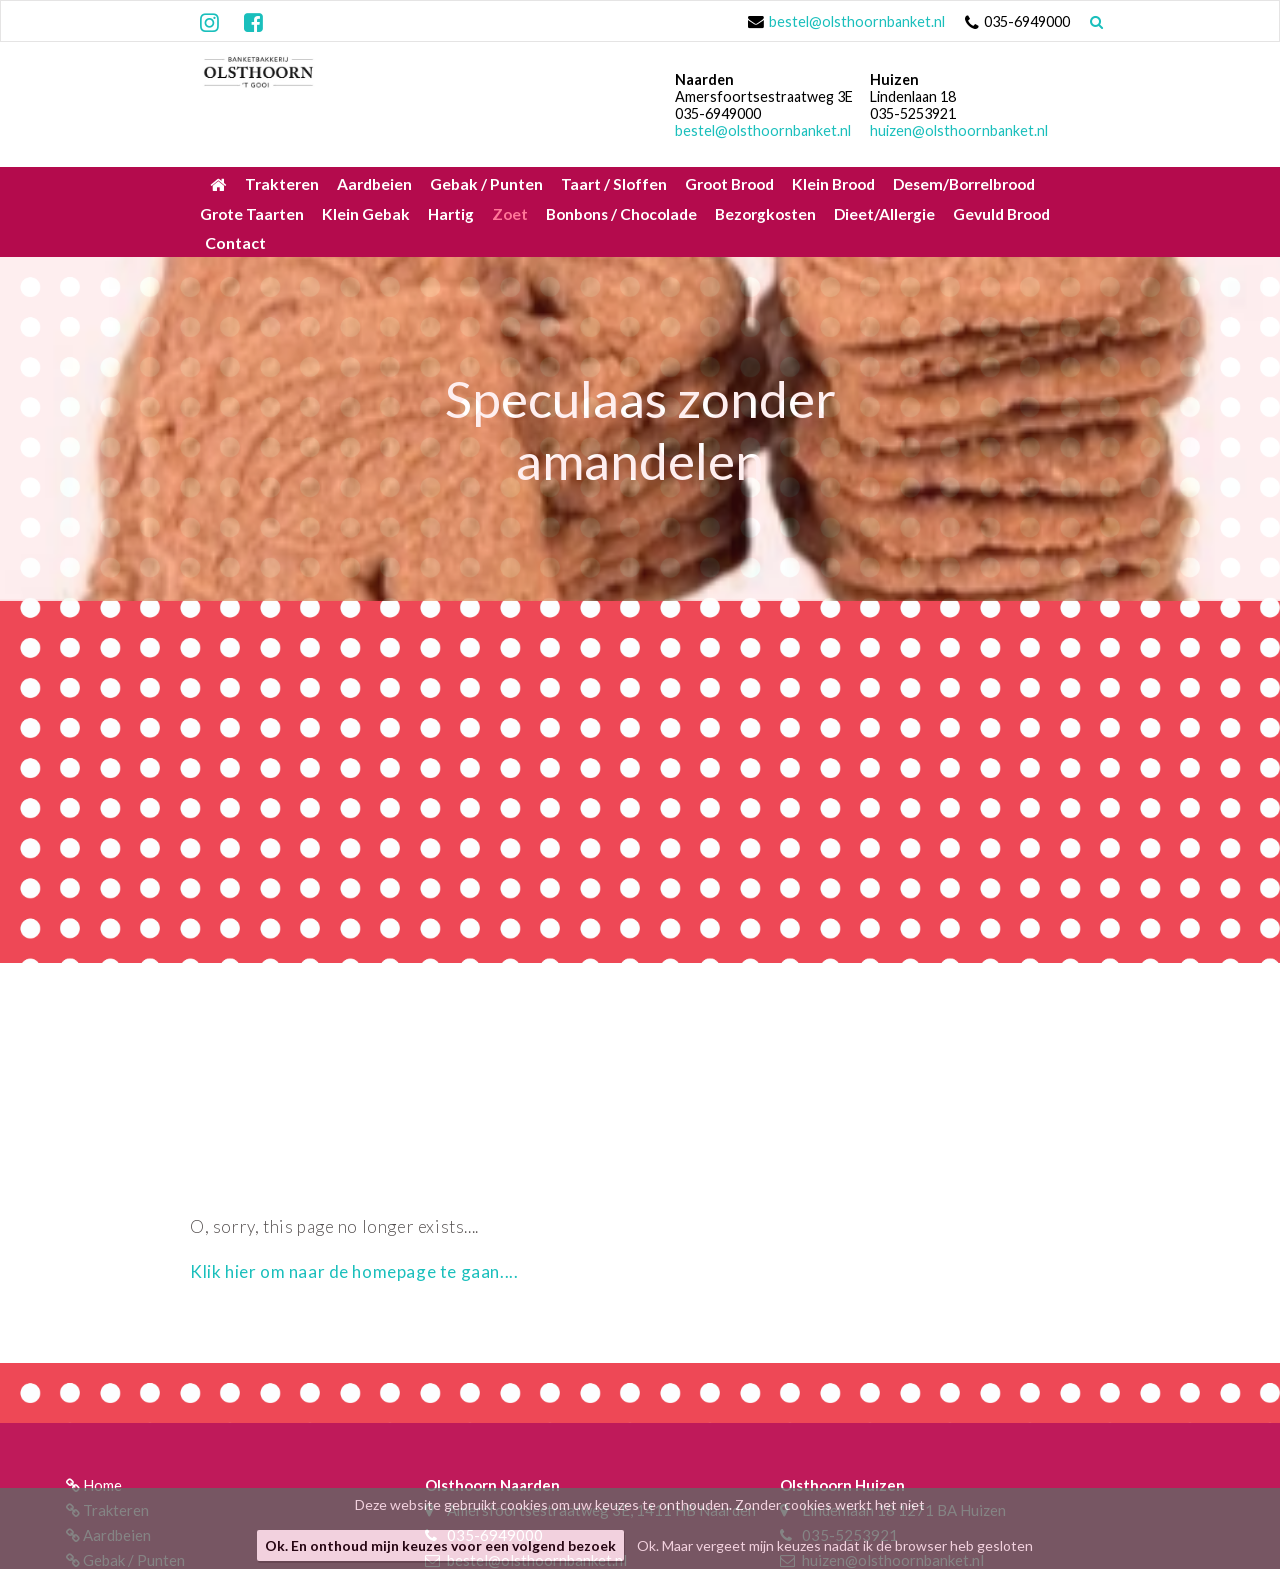  What do you see at coordinates (102, 1485) in the screenshot?
I see `Home` at bounding box center [102, 1485].